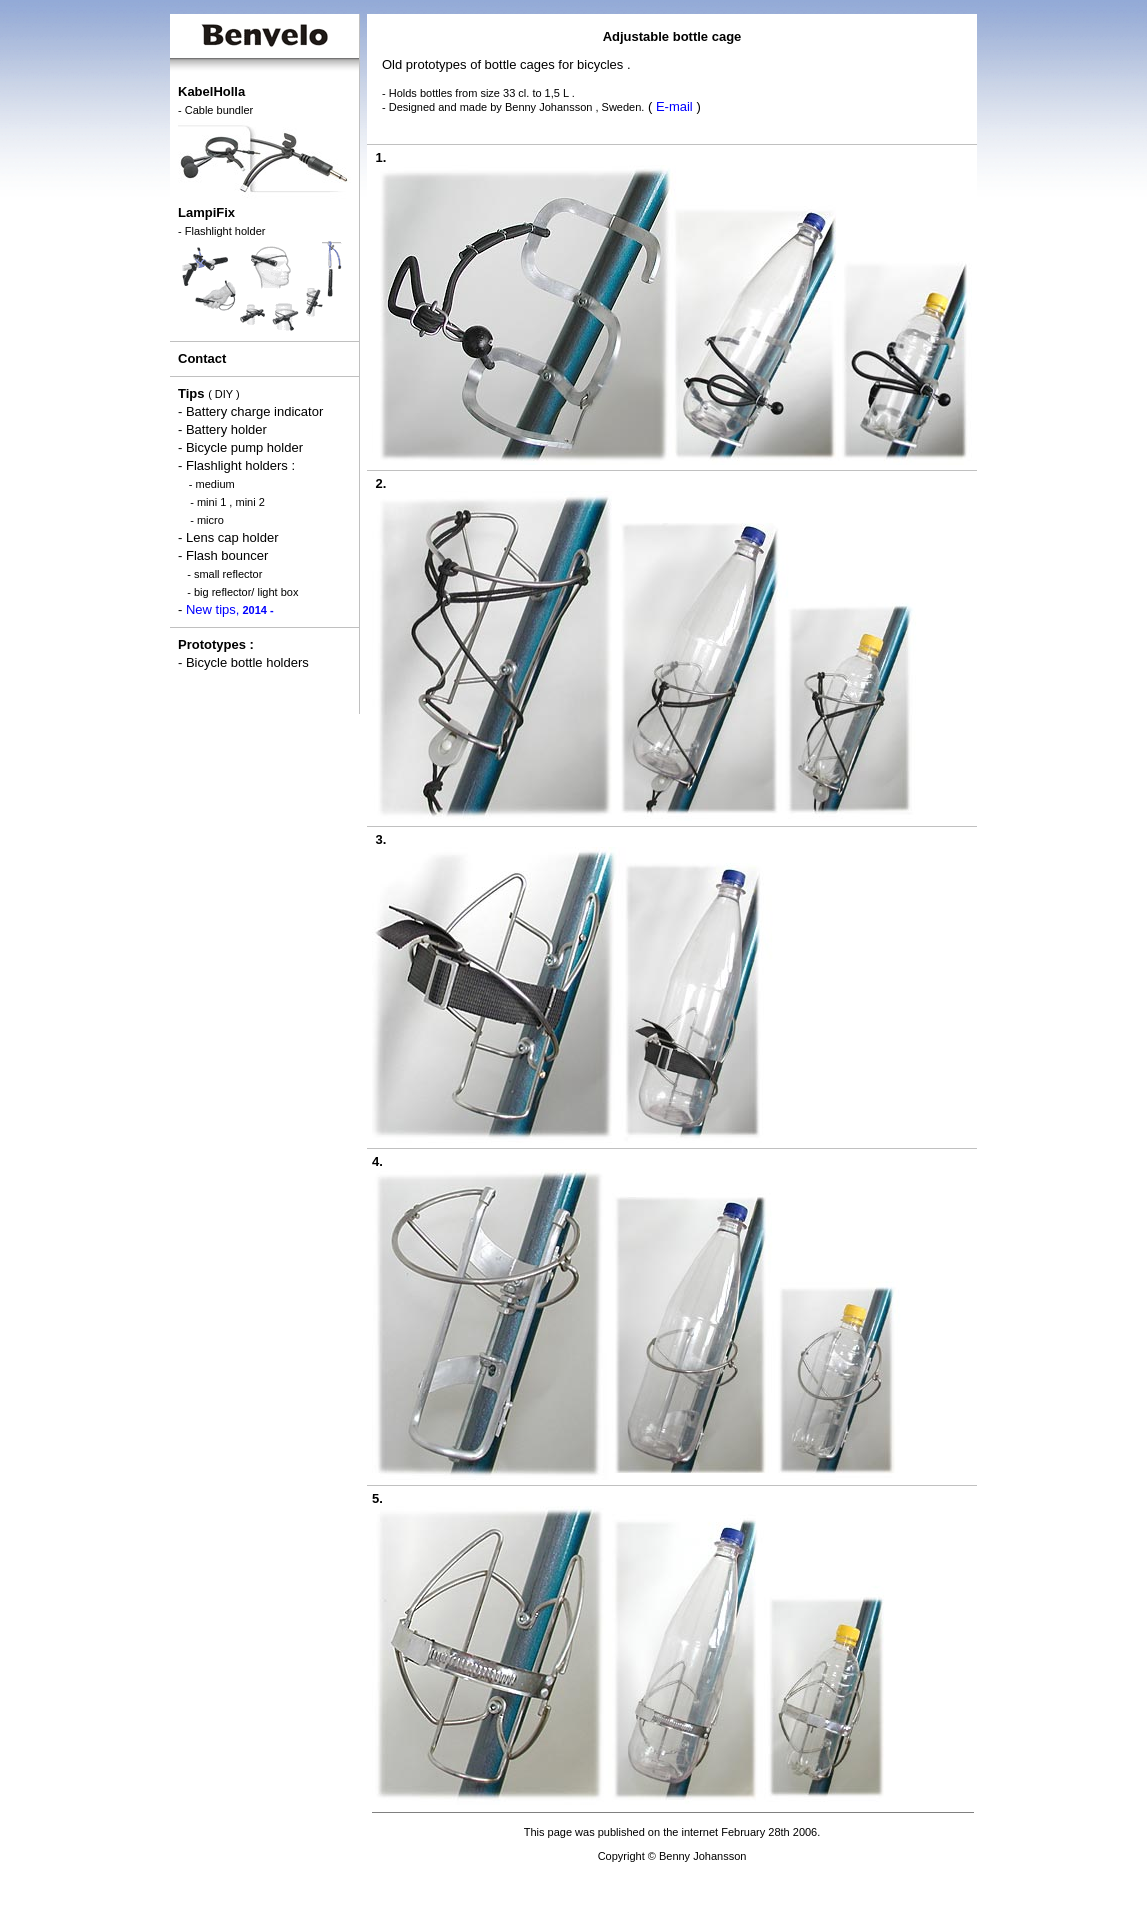 The height and width of the screenshot is (1929, 1147). I want to click on Bicycle bottle holders, so click(247, 662).